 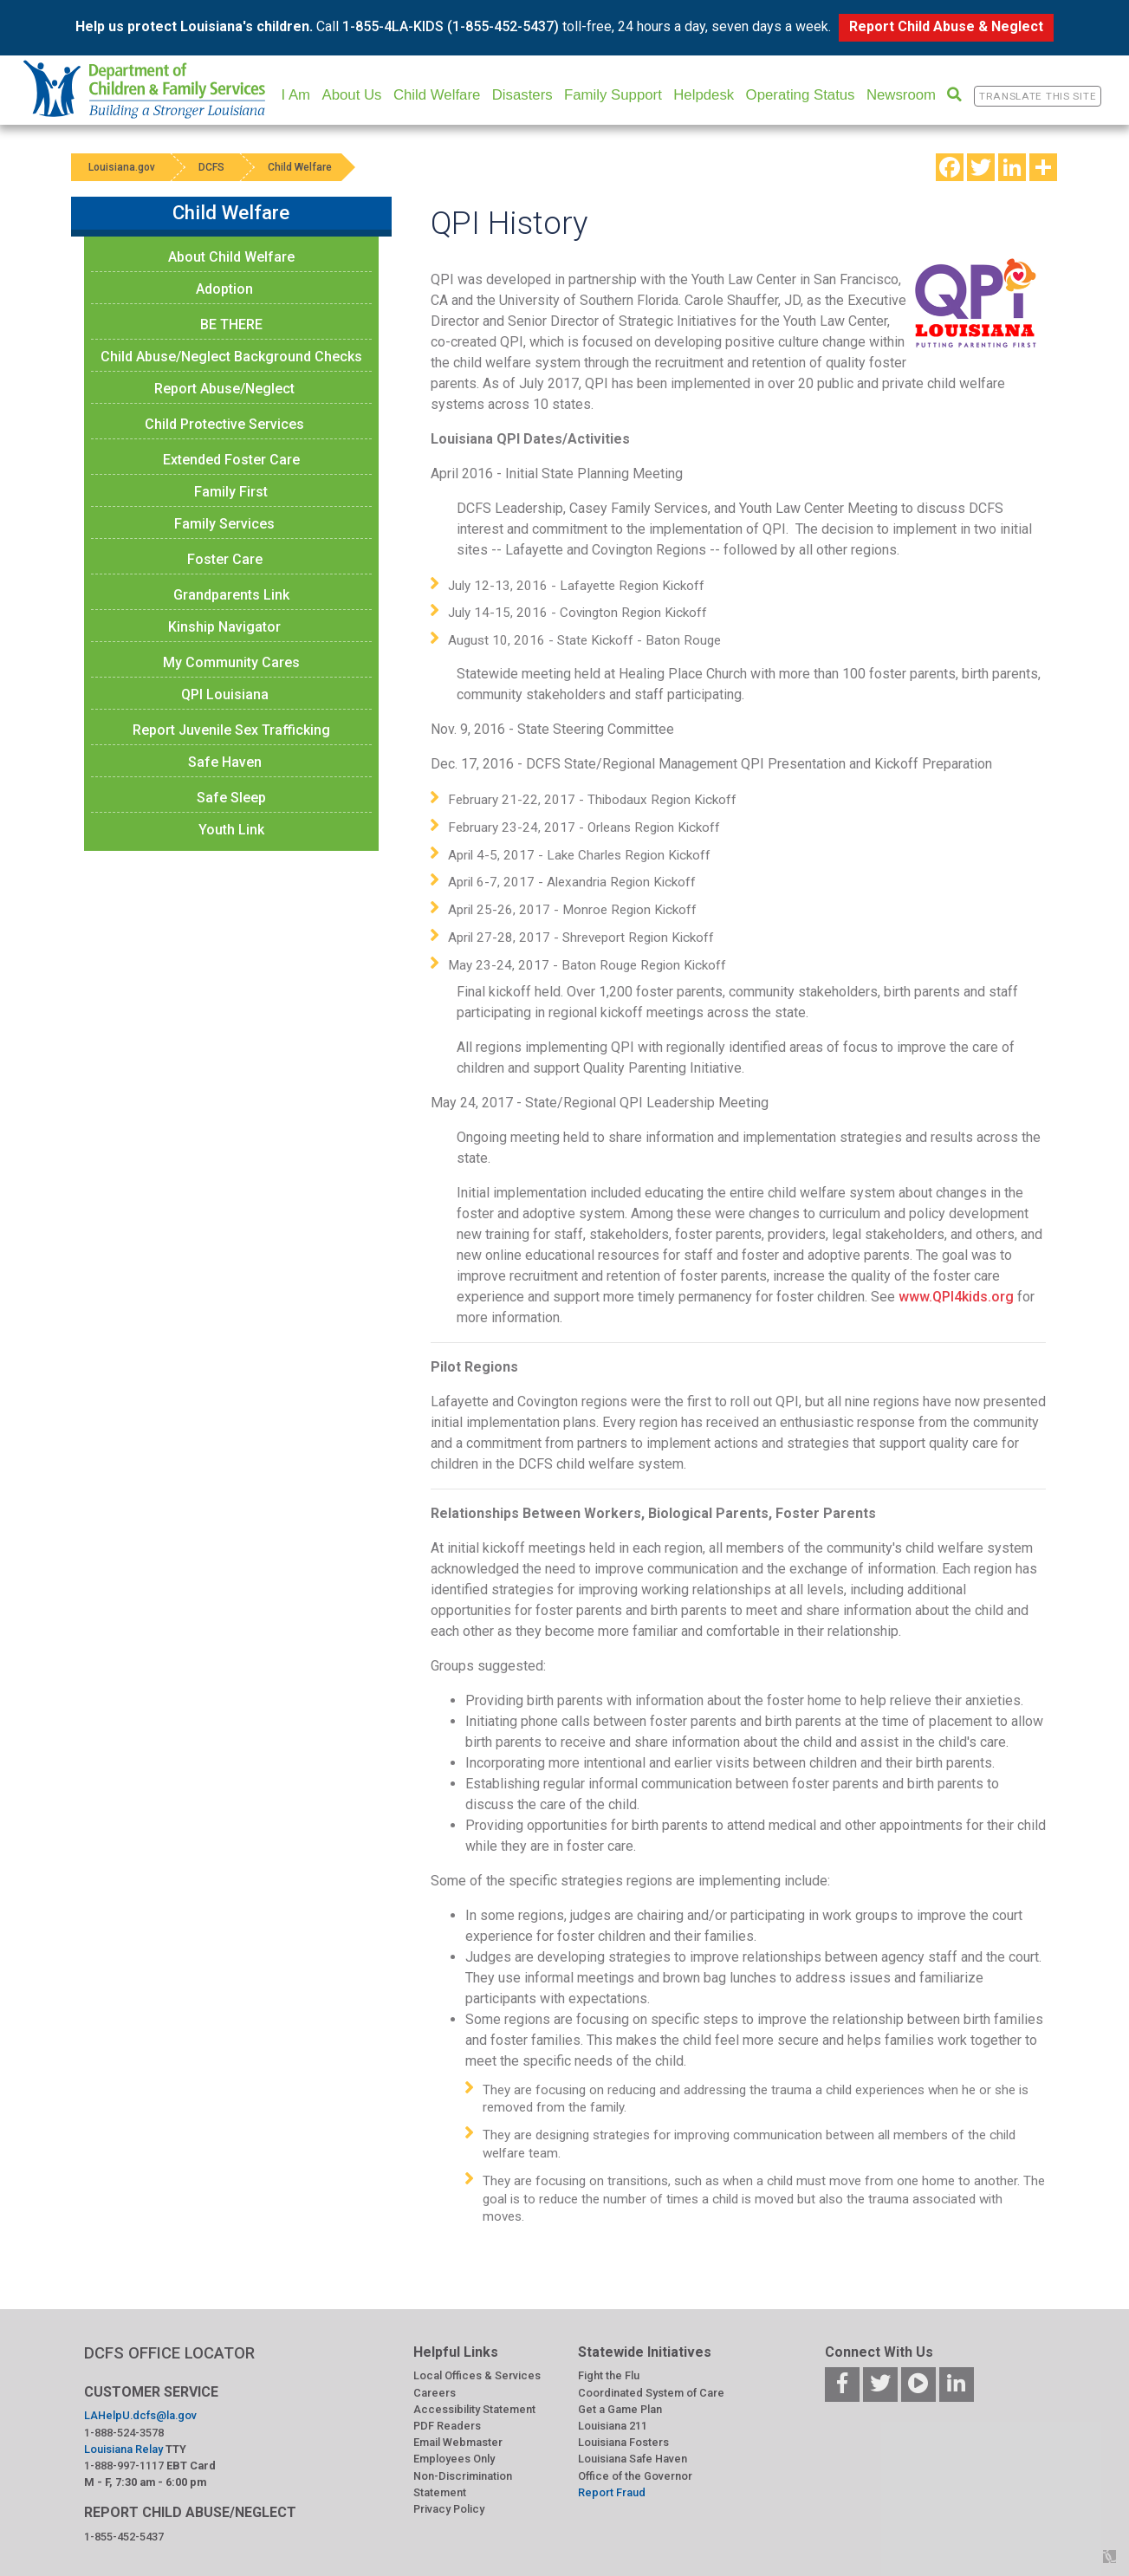 I want to click on Grandparents Link, so click(x=231, y=595).